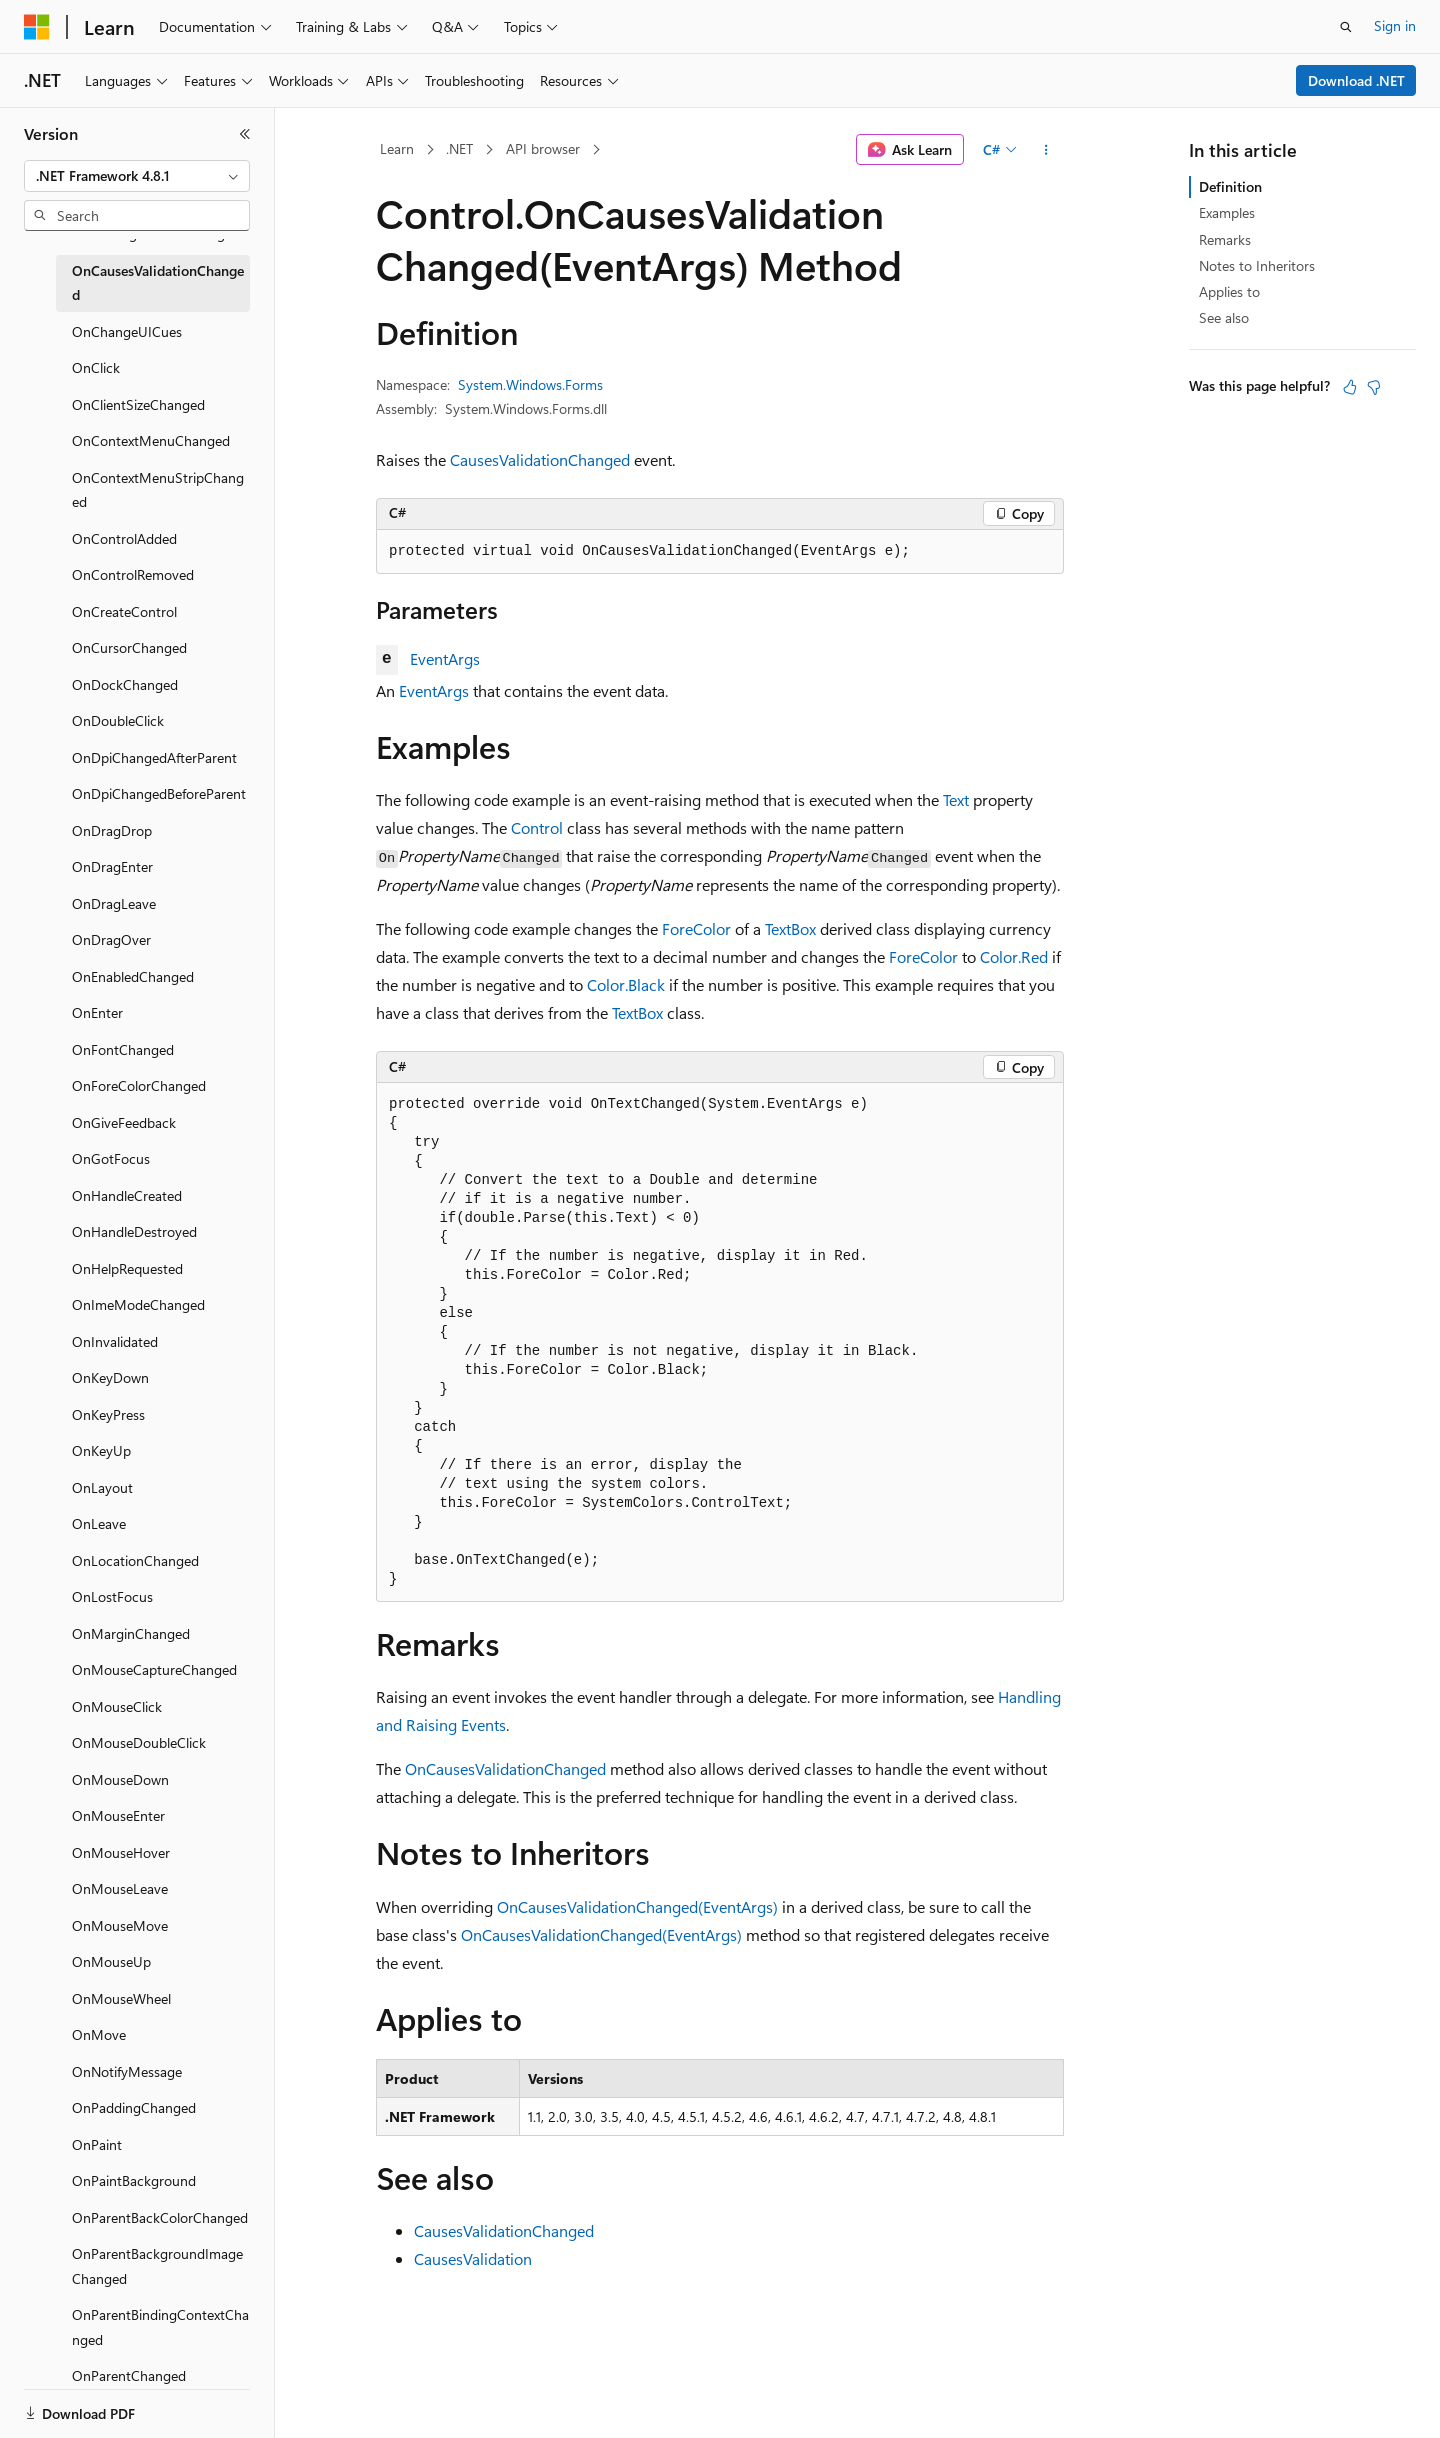 This screenshot has width=1440, height=2438. What do you see at coordinates (151, 440) in the screenshot?
I see `OnContextMenuChanged [treeitem]` at bounding box center [151, 440].